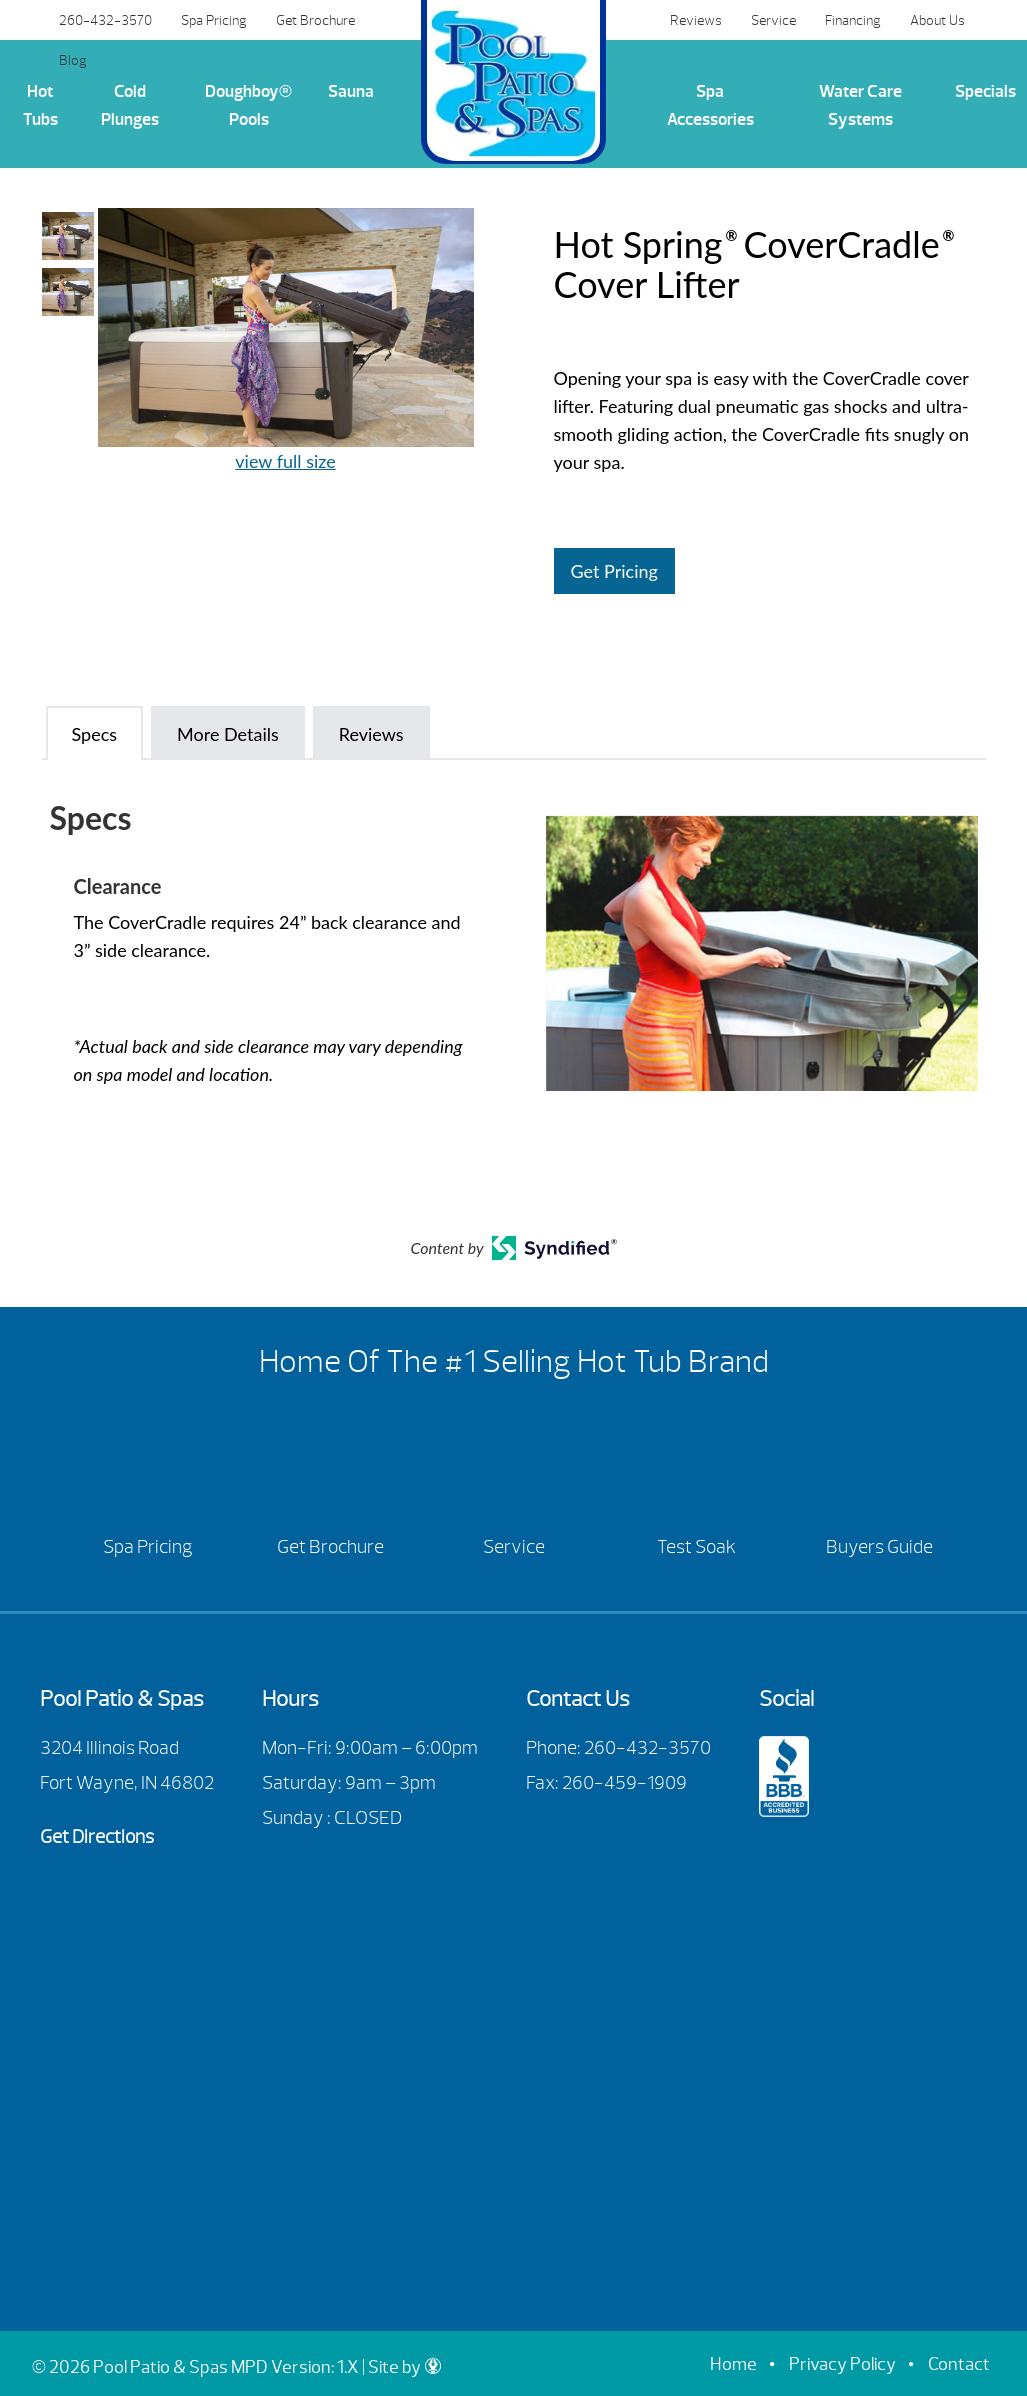 The width and height of the screenshot is (1027, 2396). Describe the element at coordinates (860, 105) in the screenshot. I see `Water Care Systems` at that location.